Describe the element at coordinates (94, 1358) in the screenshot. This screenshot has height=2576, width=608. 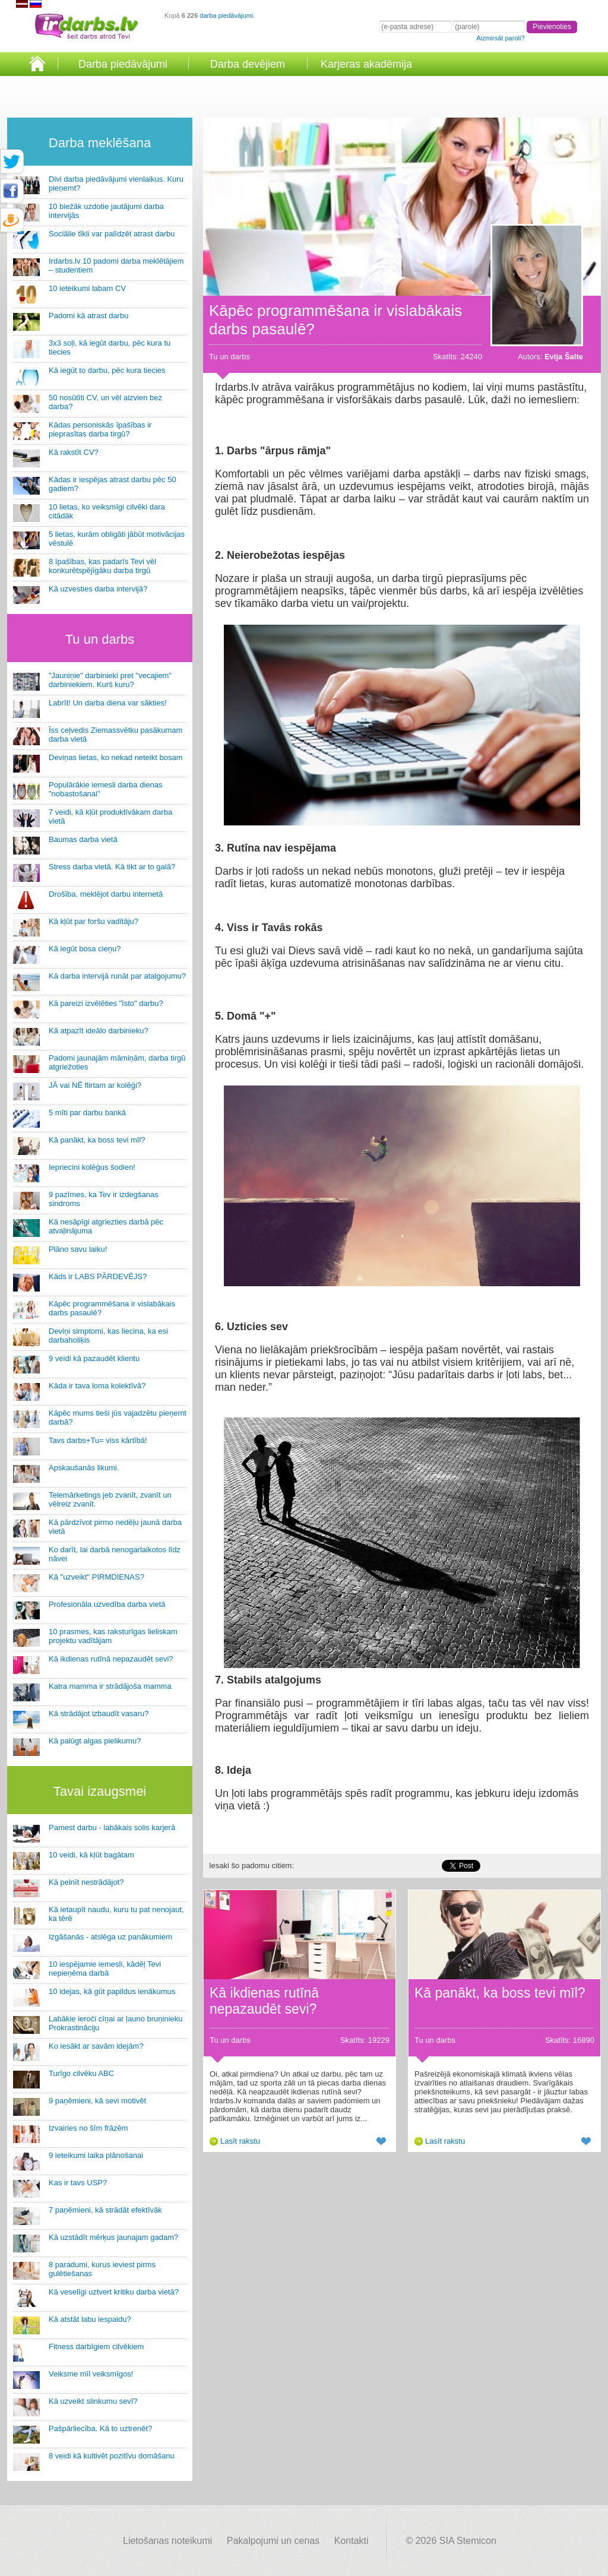
I see `9 veidi kā pazaudēt klientu` at that location.